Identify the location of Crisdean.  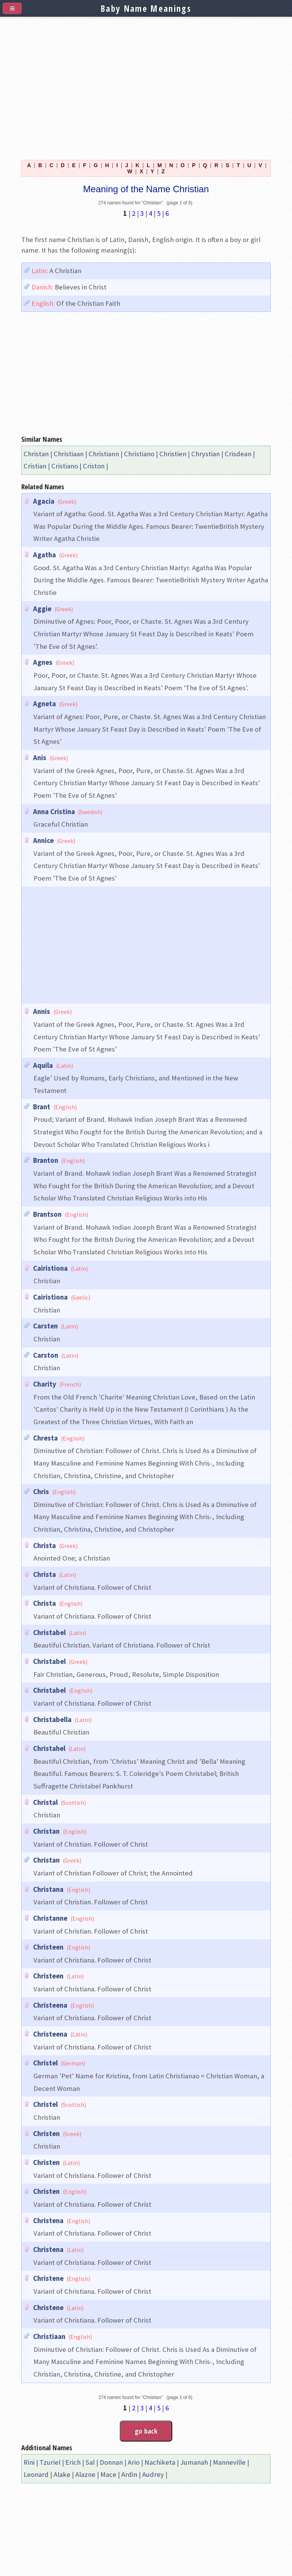
(238, 453).